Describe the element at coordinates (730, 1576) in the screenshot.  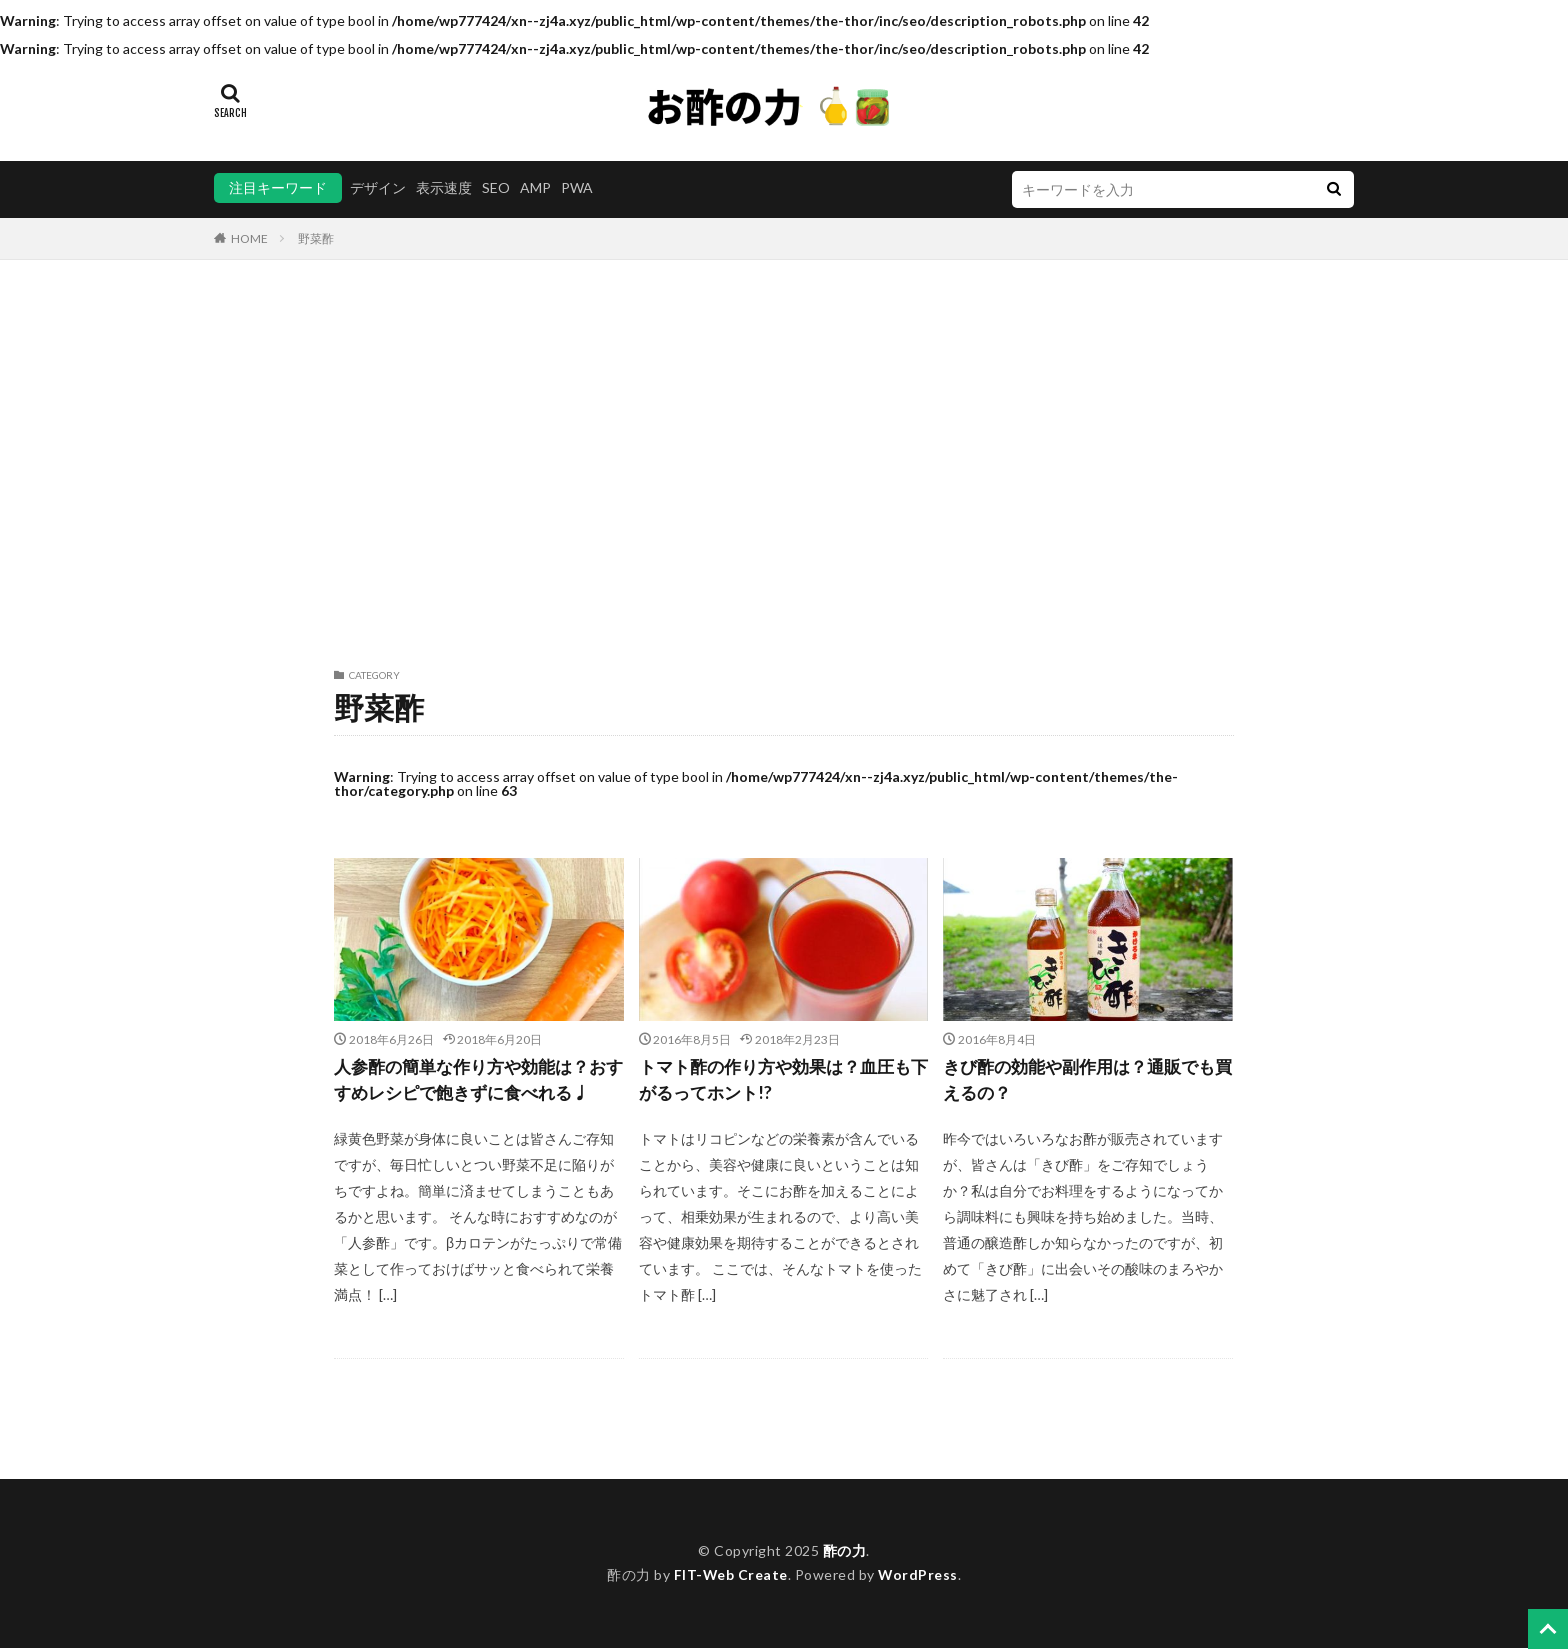
I see `FIT-Web Create` at that location.